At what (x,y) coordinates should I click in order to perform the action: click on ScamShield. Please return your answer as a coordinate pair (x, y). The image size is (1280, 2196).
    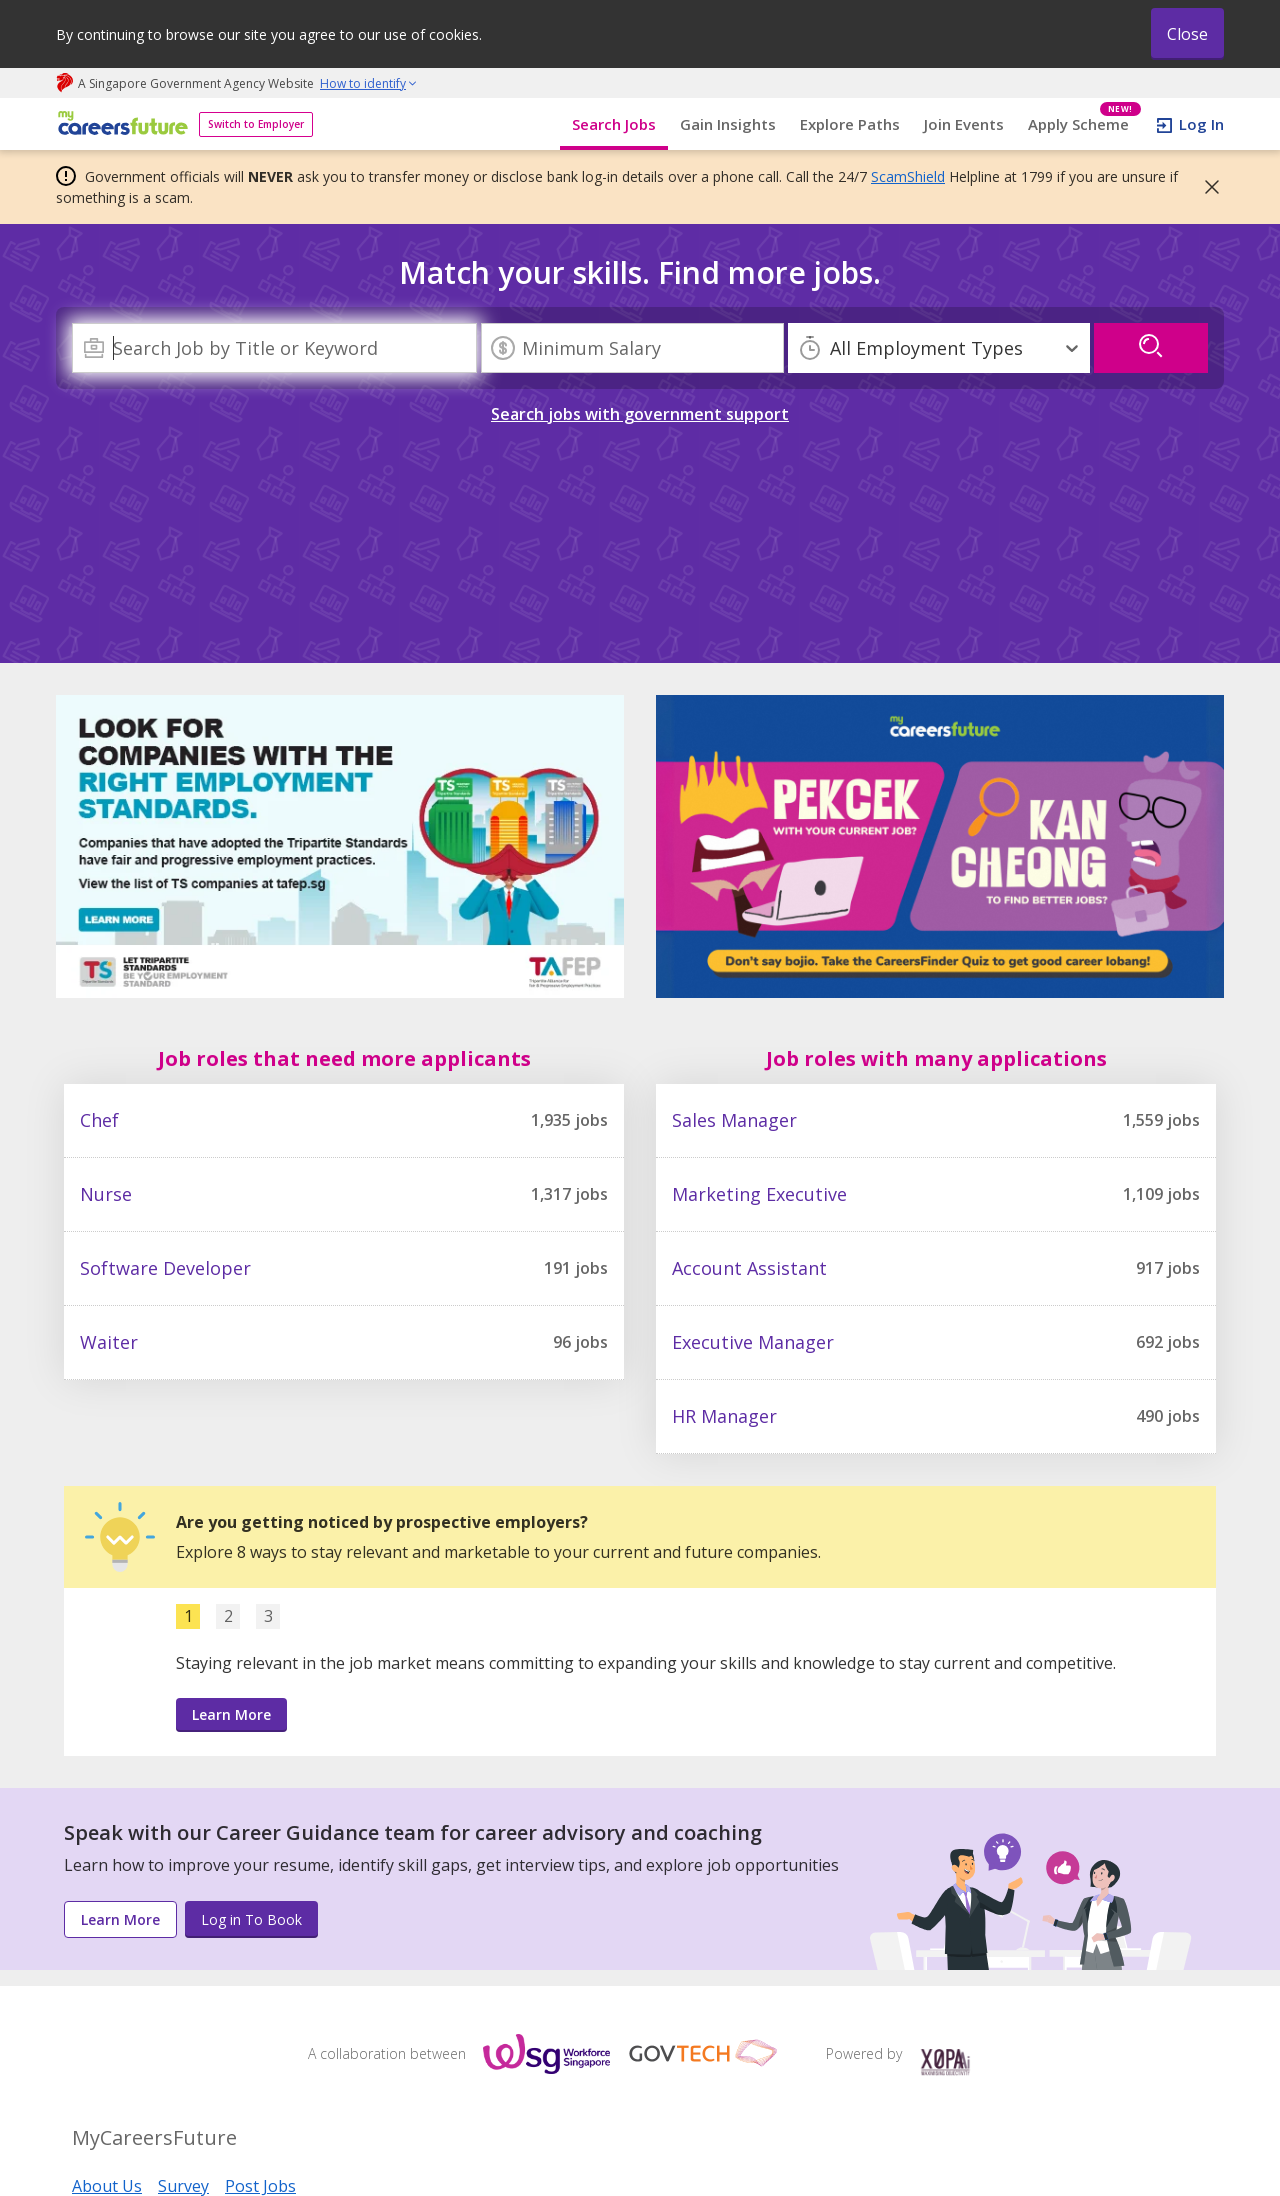
    Looking at the image, I should click on (908, 176).